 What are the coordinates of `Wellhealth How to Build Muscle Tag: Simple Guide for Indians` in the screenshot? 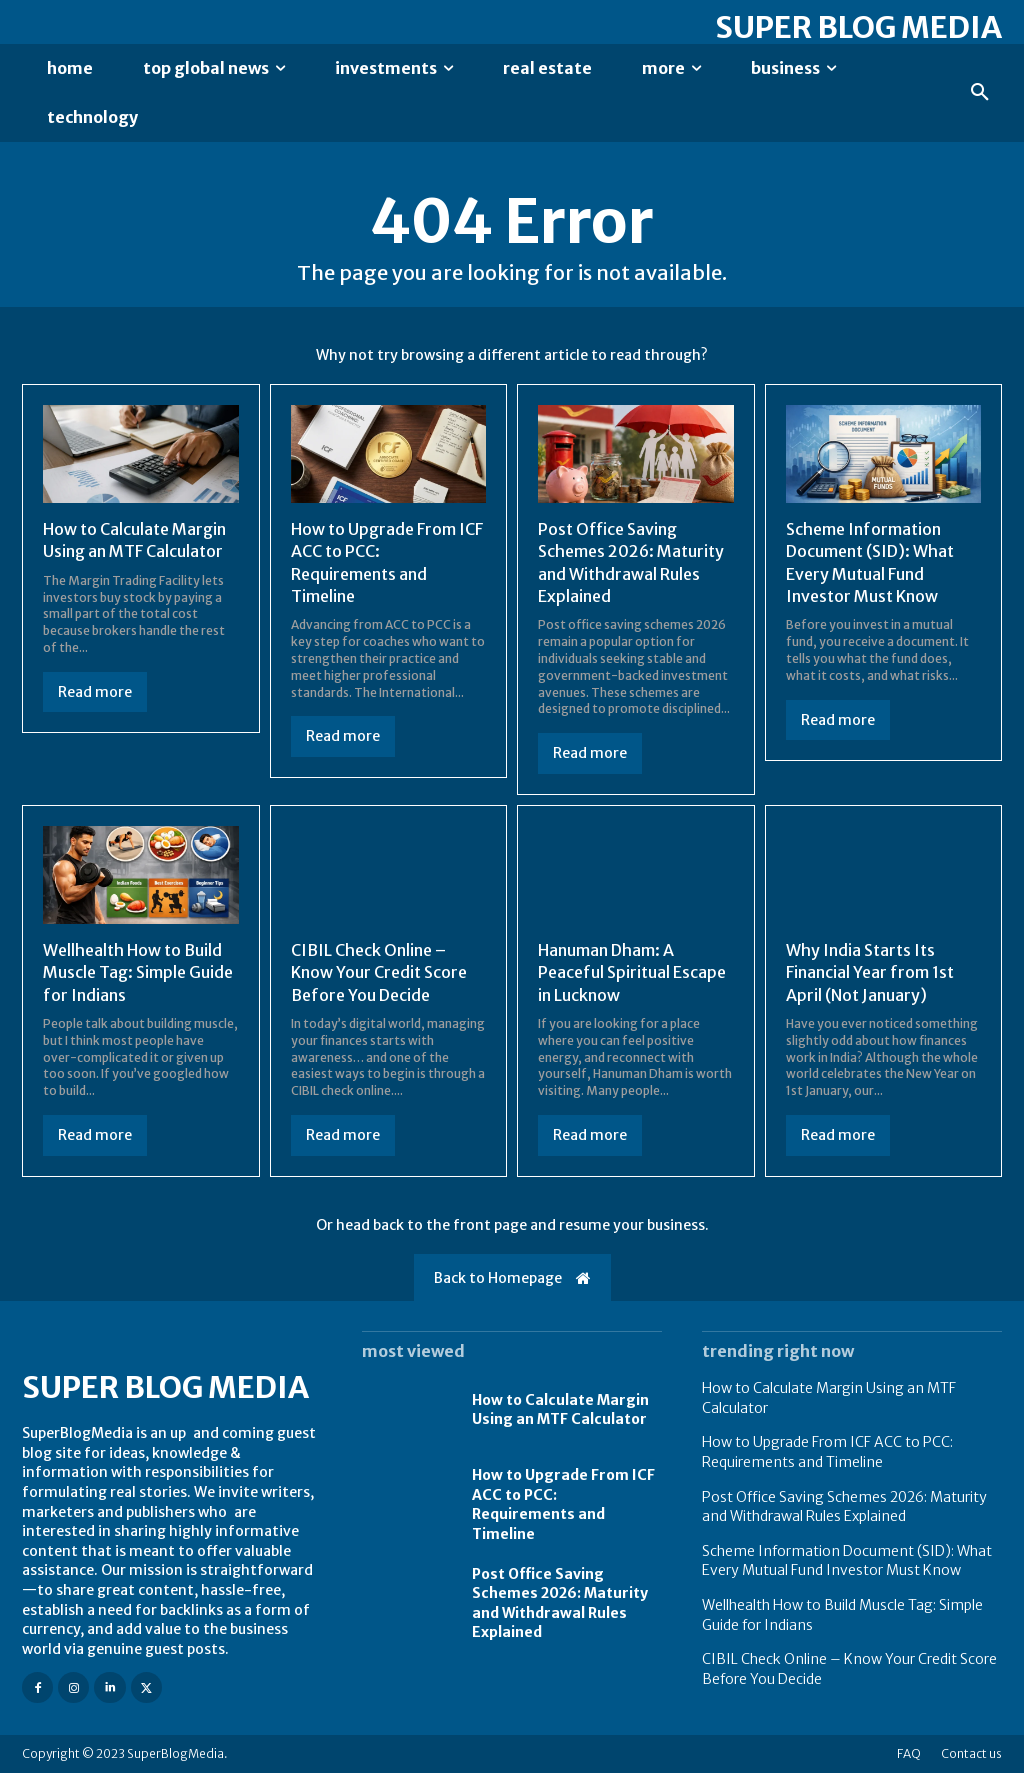 It's located at (138, 972).